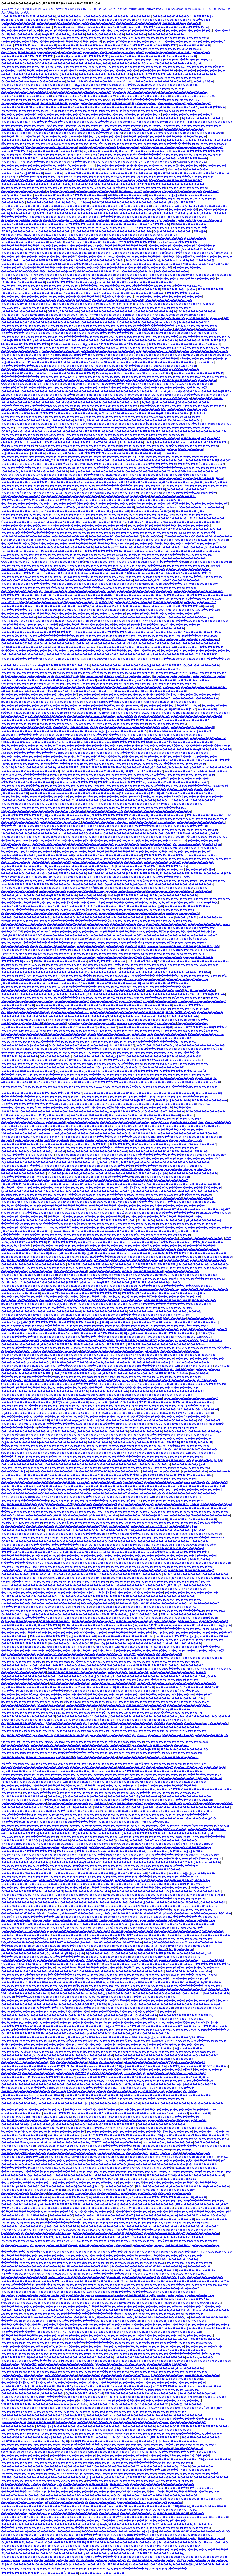 This screenshot has height=2576, width=234. Describe the element at coordinates (15, 453) in the screenshot. I see `�þþó��������Ƶ` at that location.